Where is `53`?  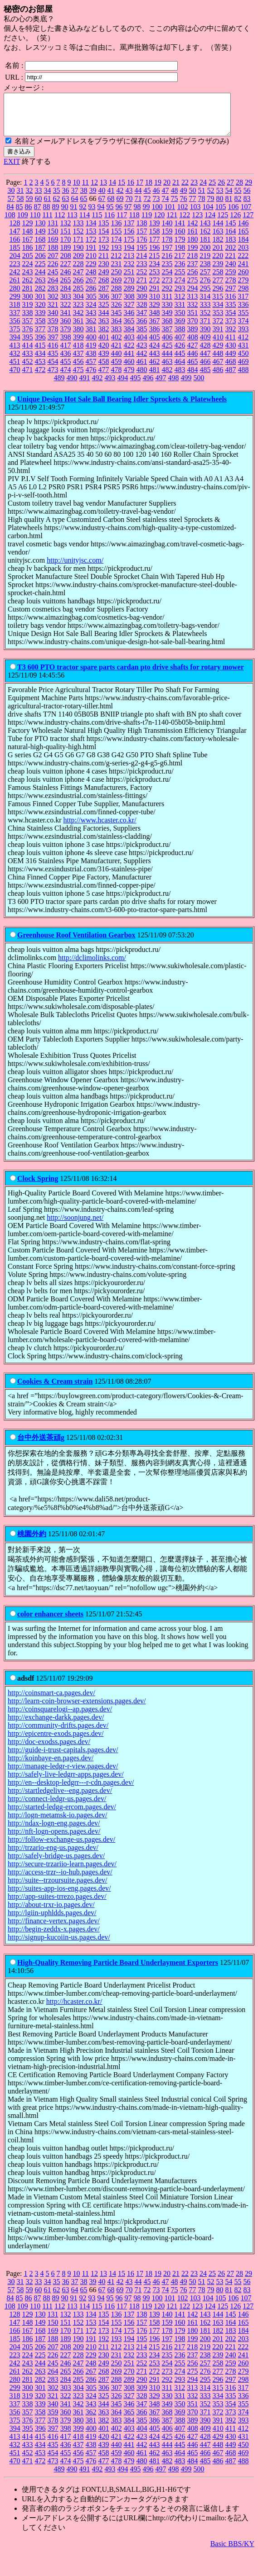 53 is located at coordinates (220, 198).